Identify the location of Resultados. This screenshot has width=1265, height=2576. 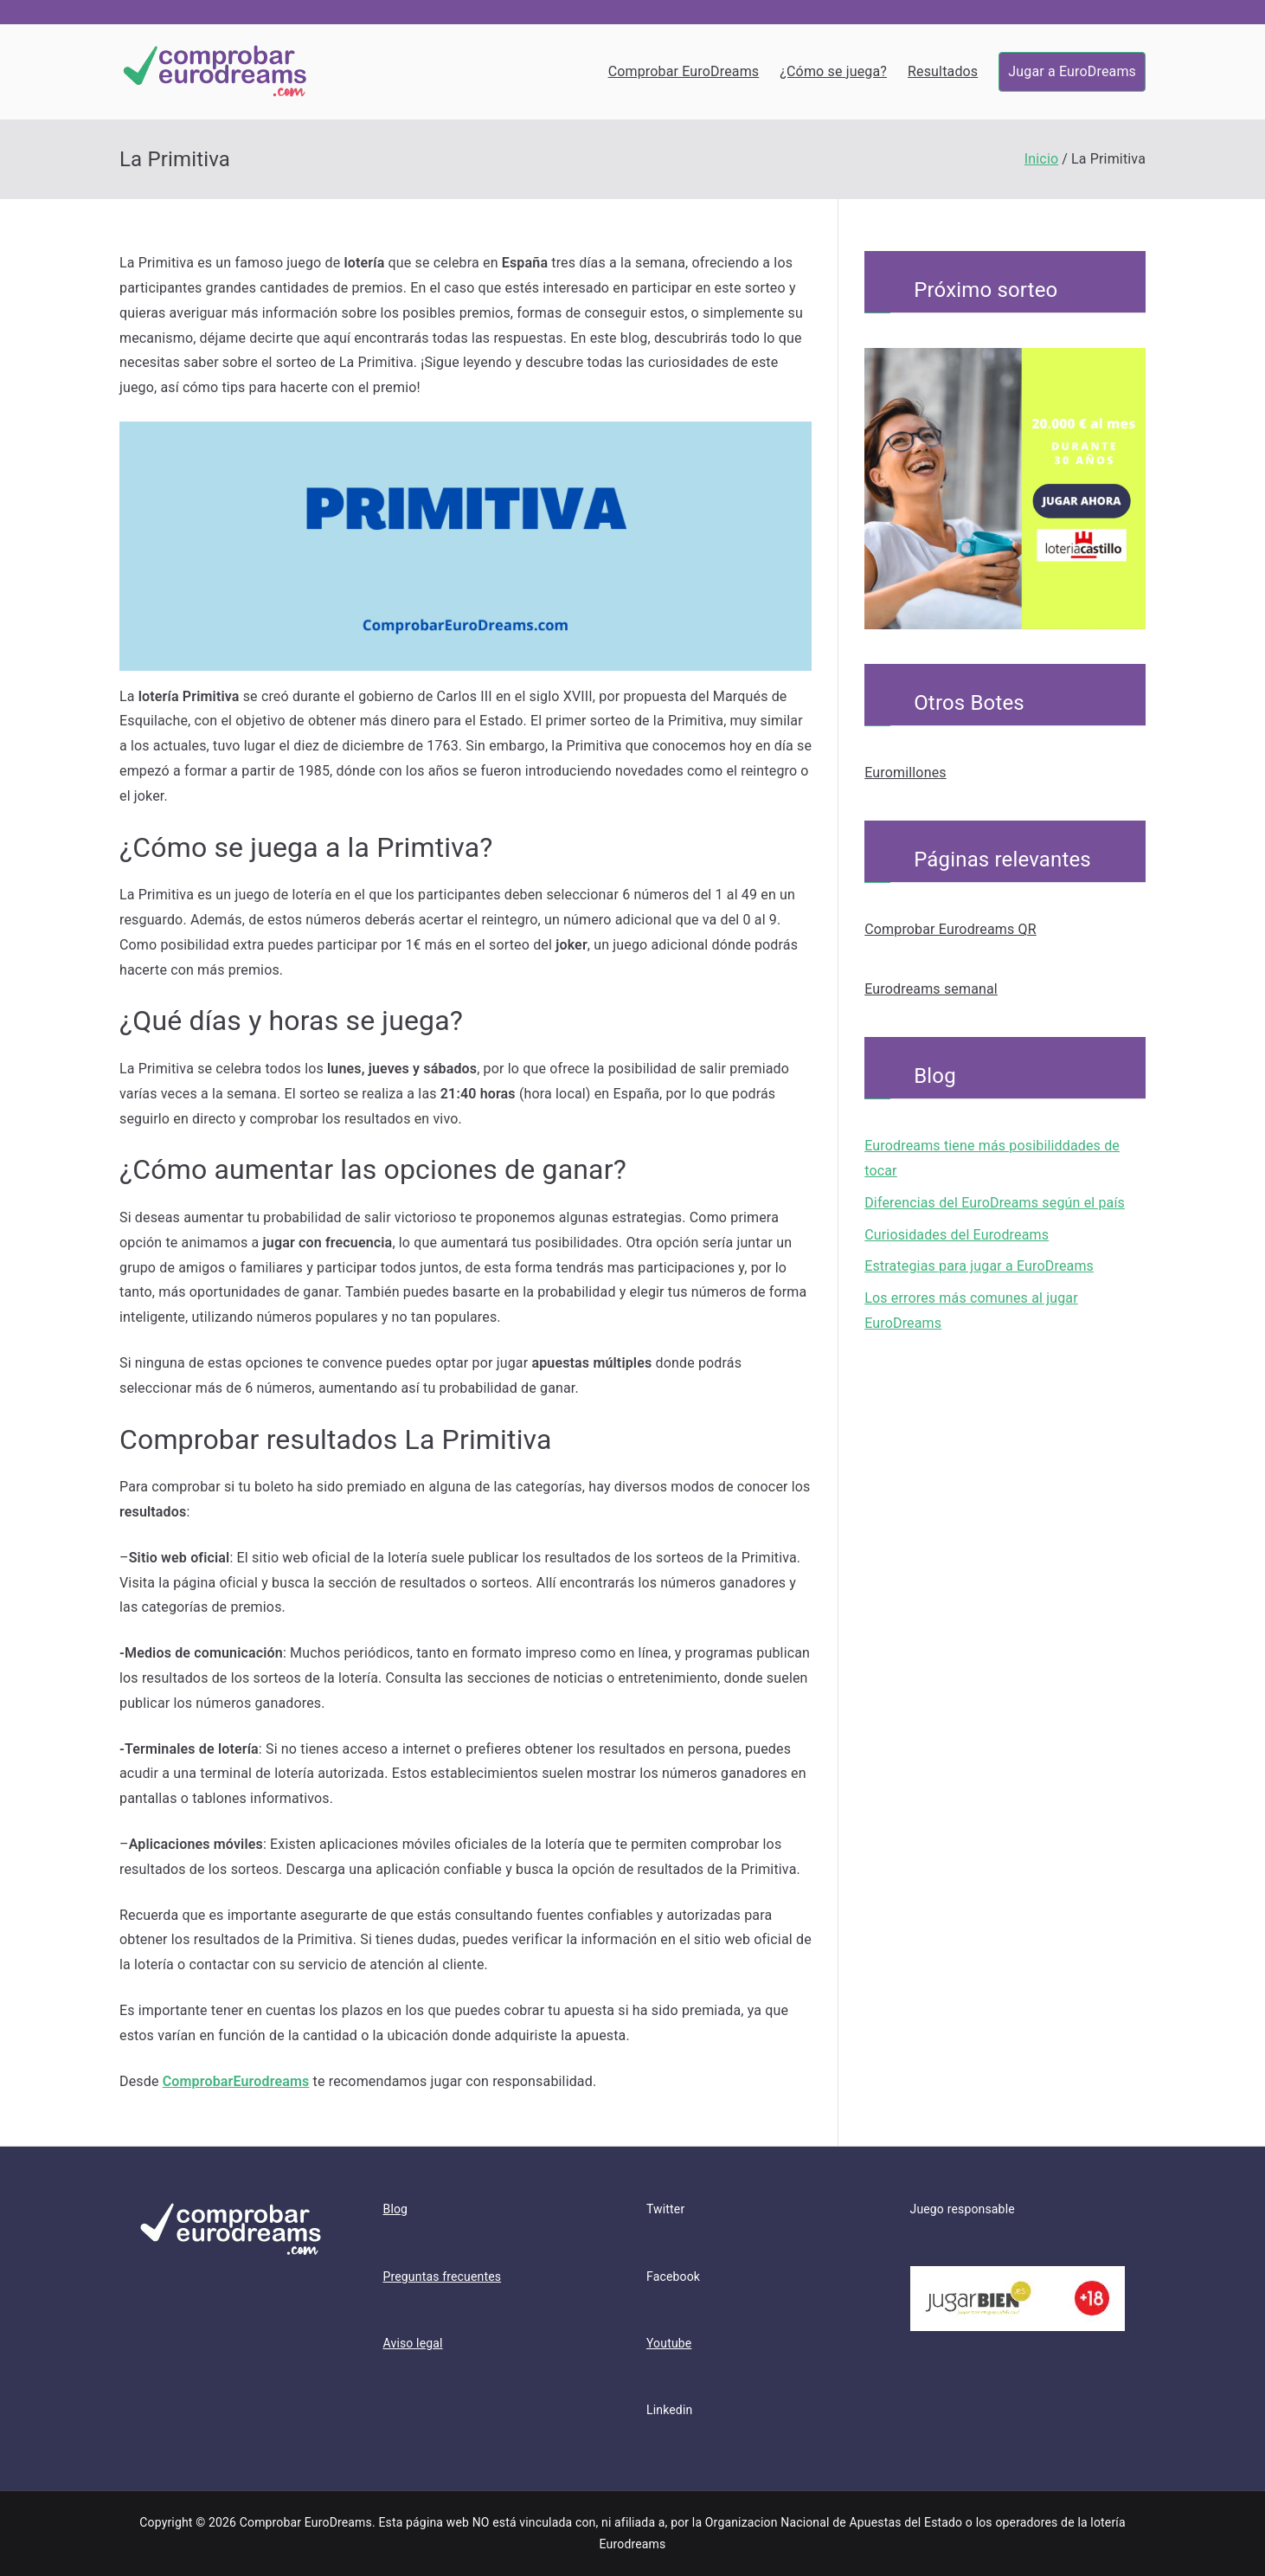
(943, 71).